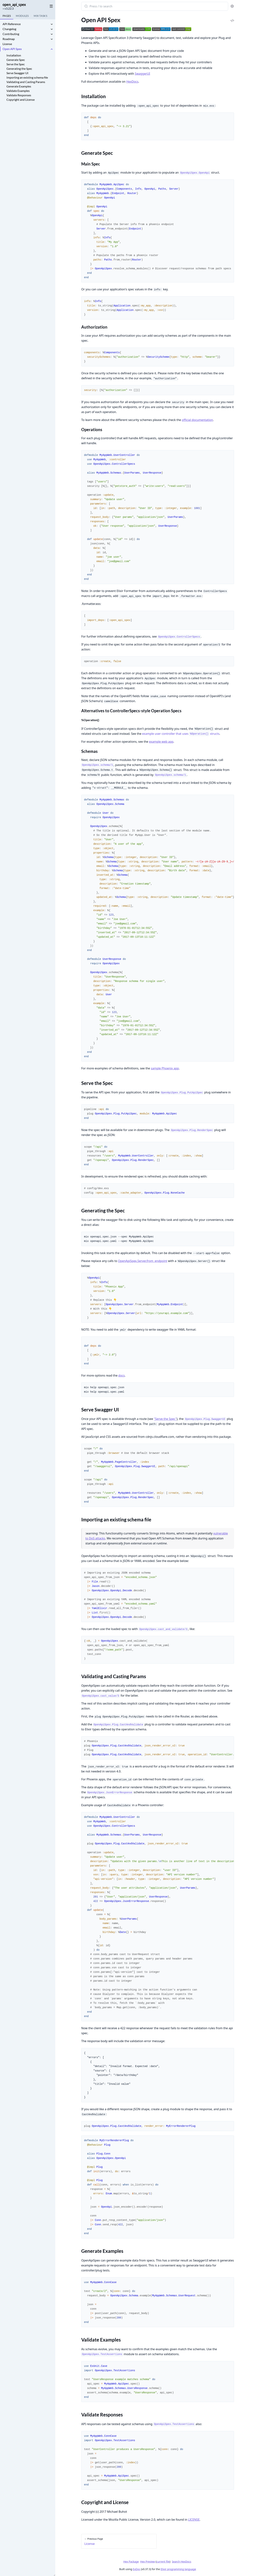  Describe the element at coordinates (51, 25) in the screenshot. I see `[expand]` at that location.